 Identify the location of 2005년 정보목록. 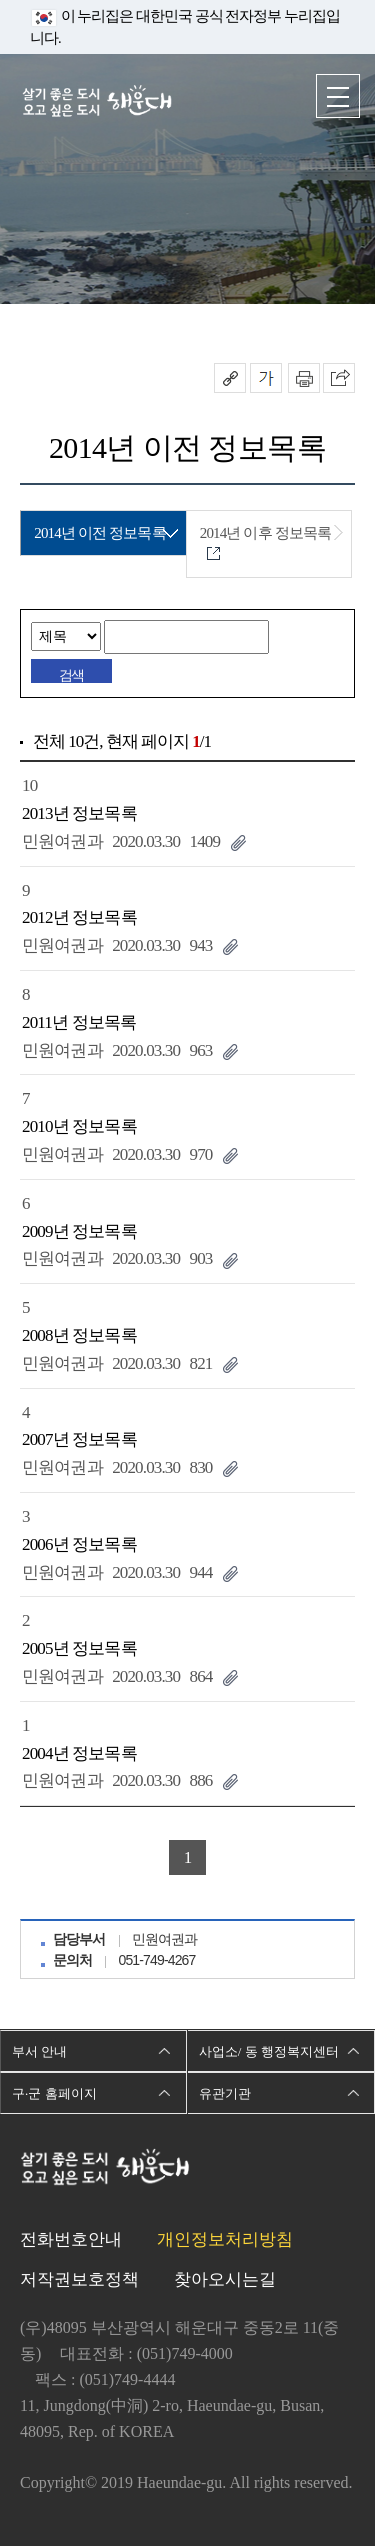
(79, 1648).